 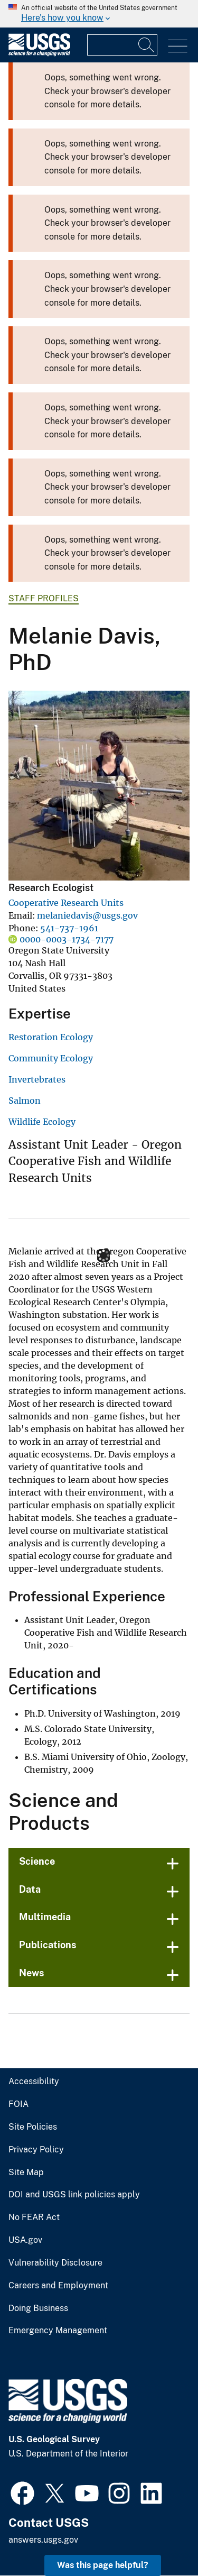 I want to click on Staff Profiles, so click(x=43, y=598).